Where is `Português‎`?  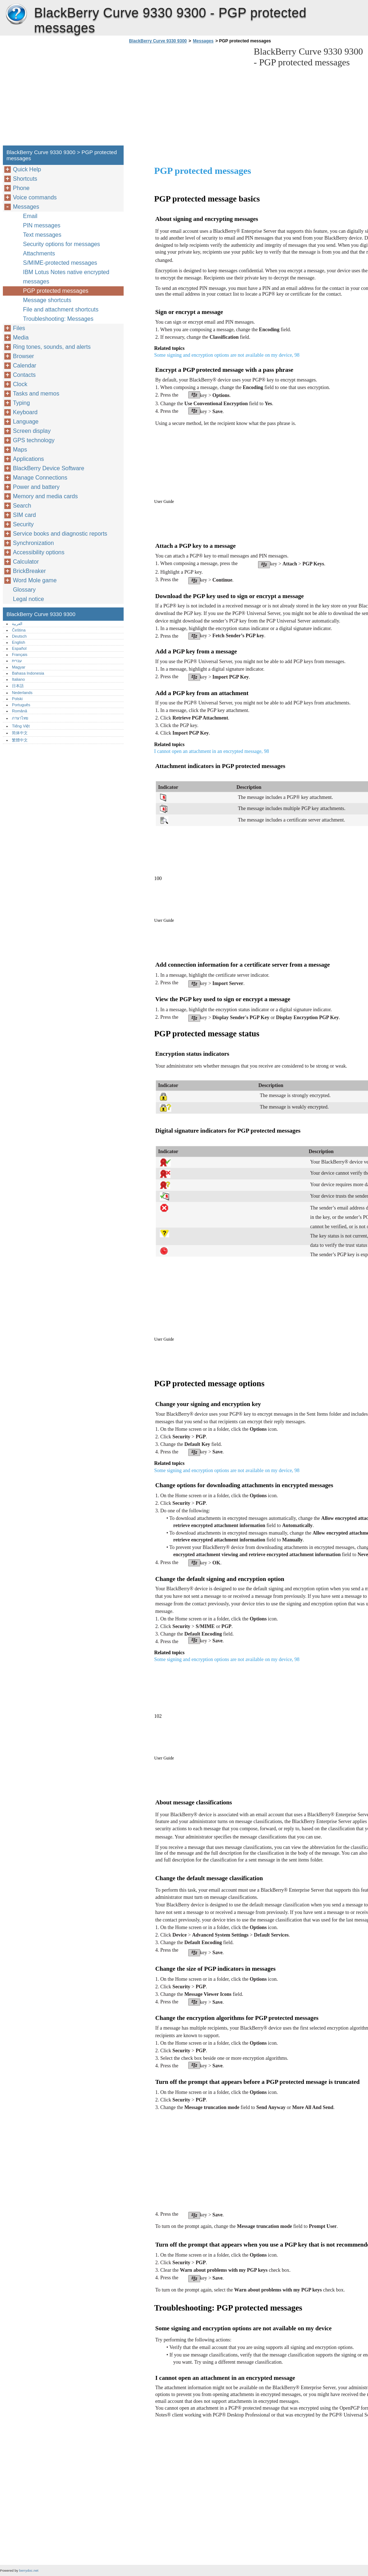 Português‎ is located at coordinates (21, 705).